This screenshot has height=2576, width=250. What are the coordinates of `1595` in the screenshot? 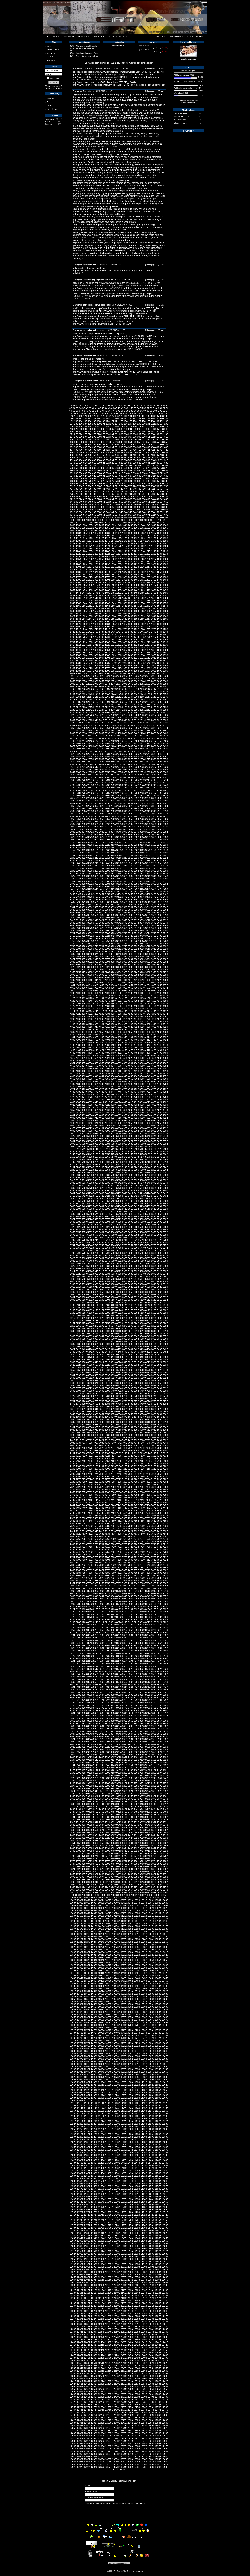 It's located at (84, 611).